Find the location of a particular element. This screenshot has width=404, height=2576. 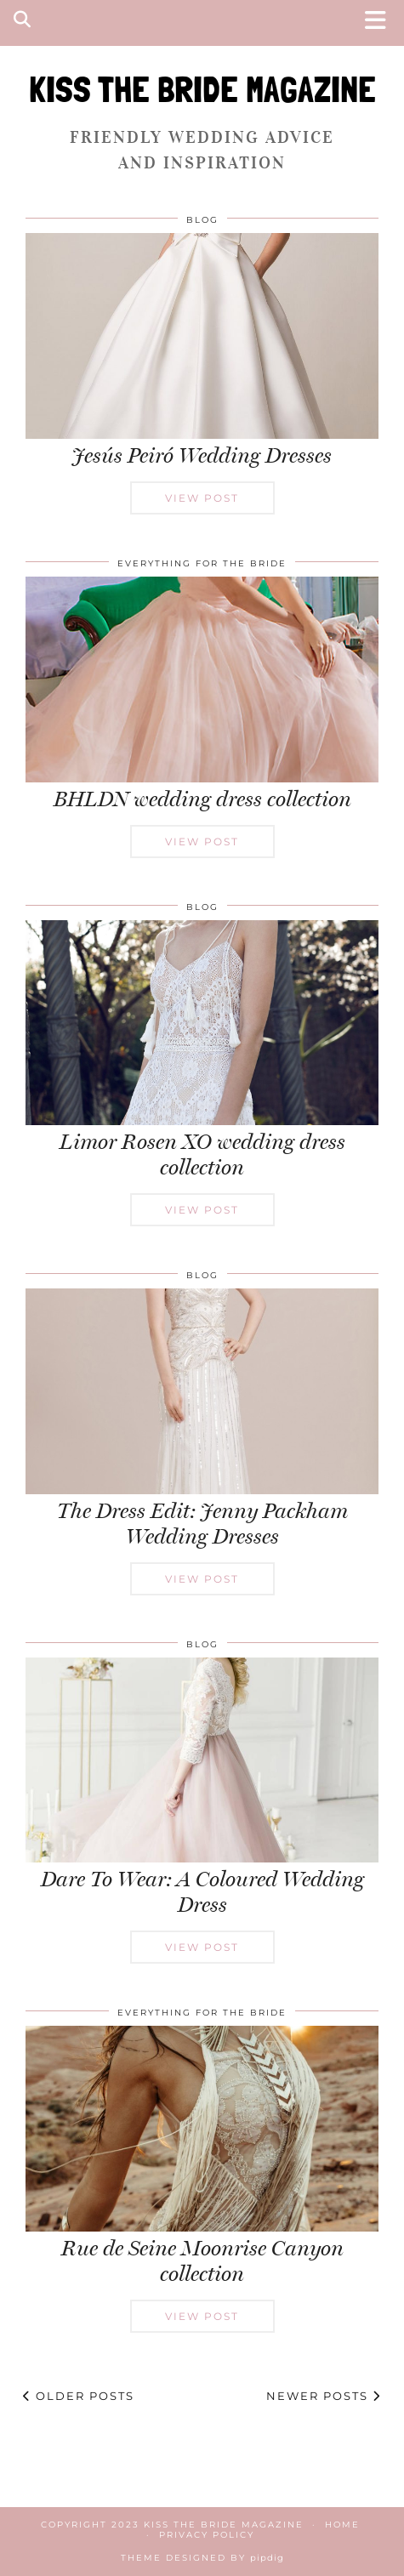

Newer Posts is located at coordinates (323, 2396).